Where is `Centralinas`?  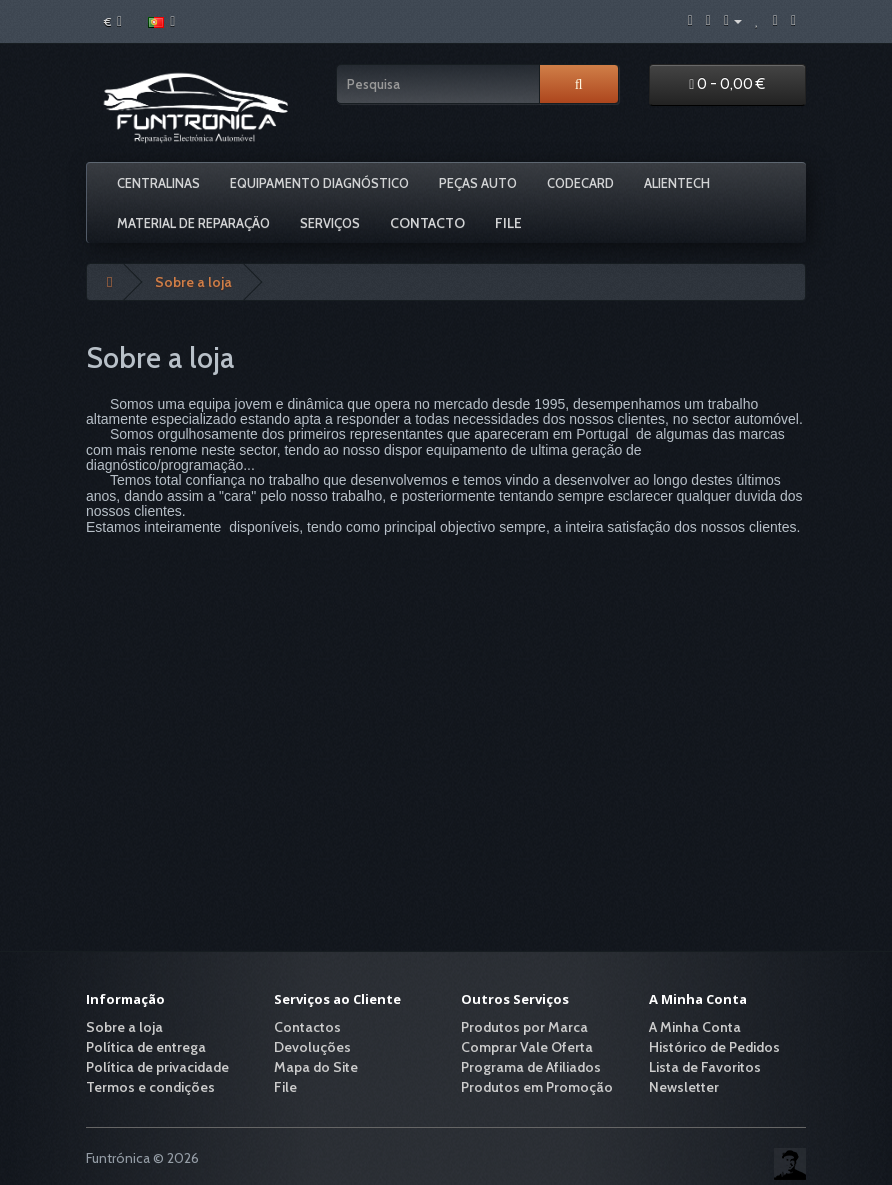
Centralinas is located at coordinates (158, 183).